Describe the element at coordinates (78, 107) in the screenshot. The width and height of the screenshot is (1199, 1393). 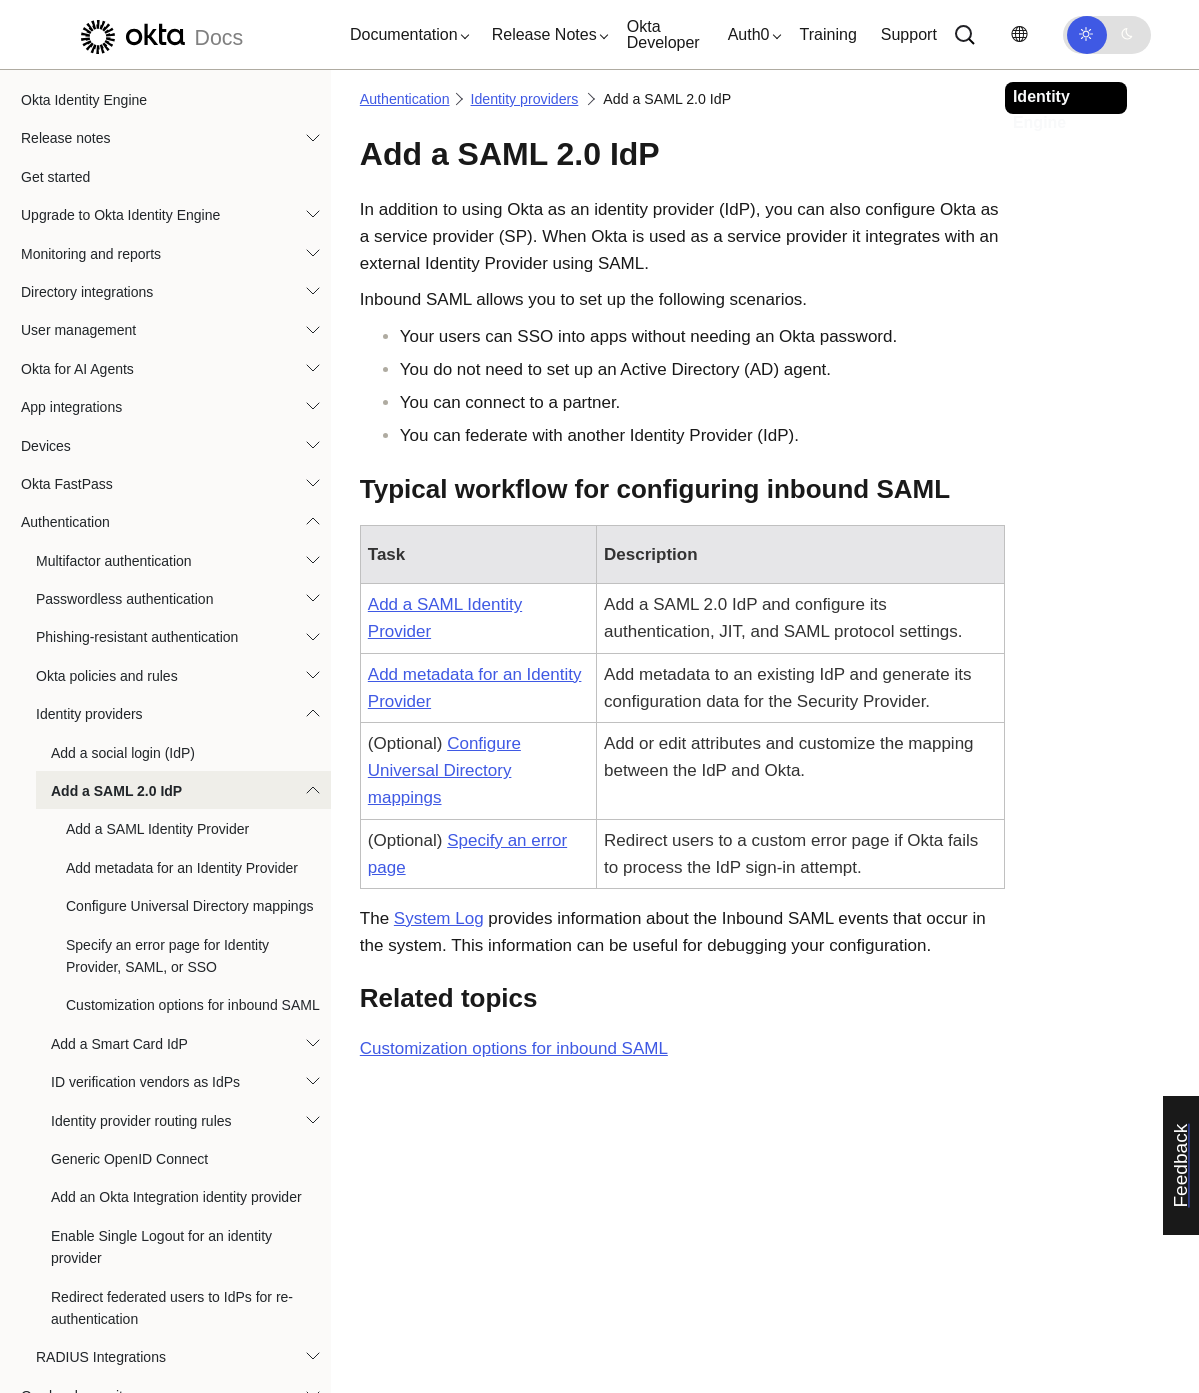
I see `User management` at that location.